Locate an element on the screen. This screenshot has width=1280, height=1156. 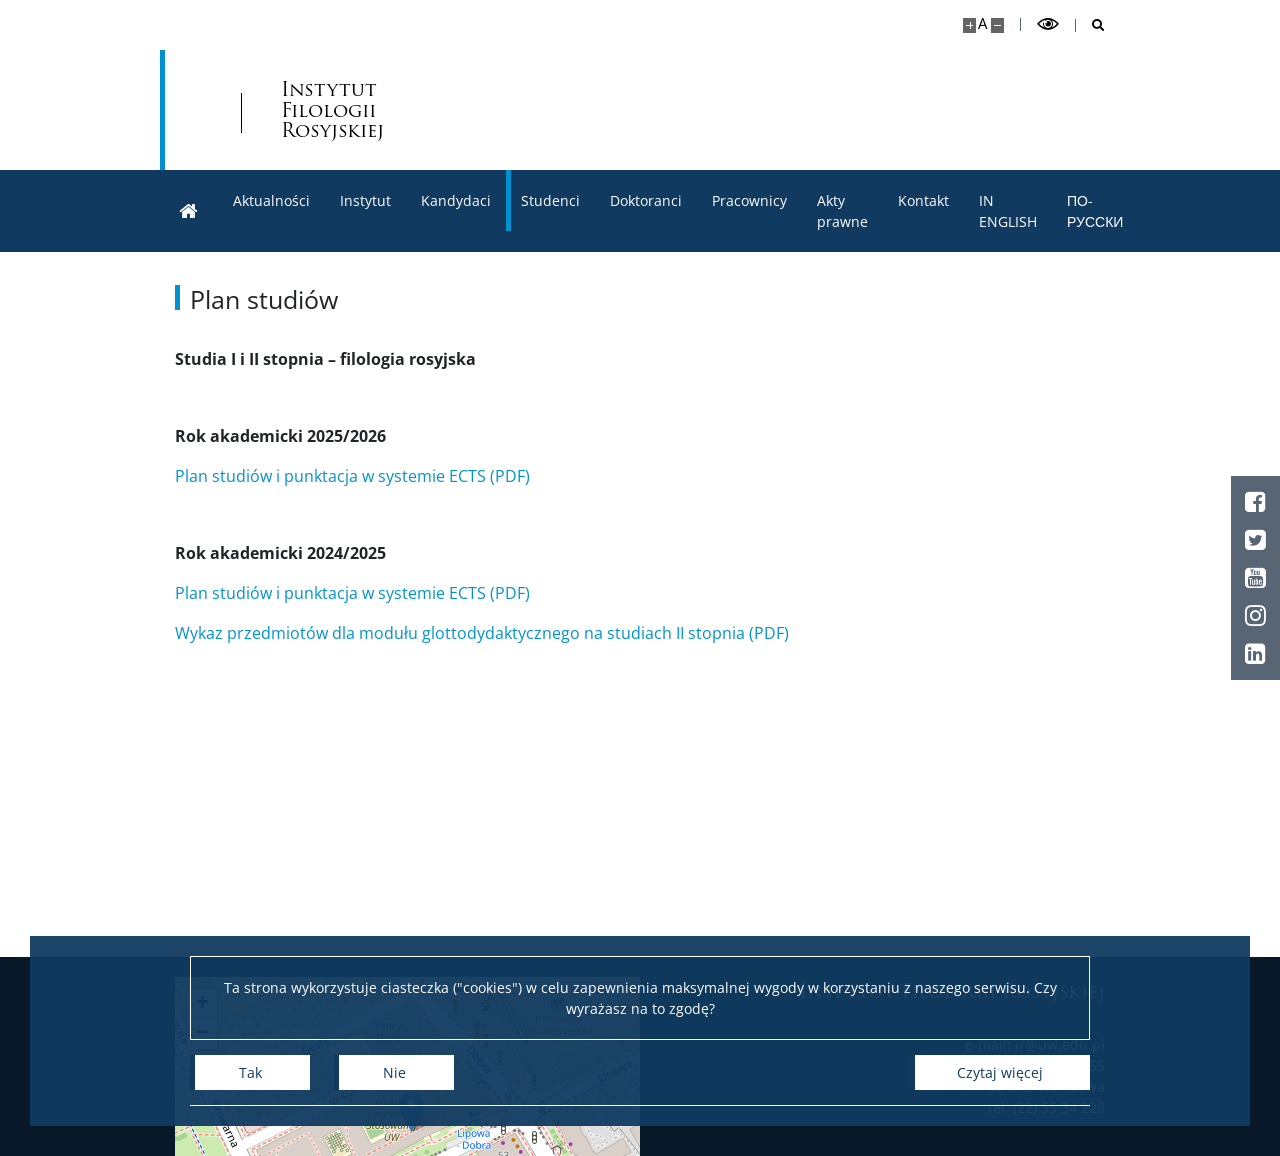
Plan studiów i punktacja w systemie ECTS (PDF) is located at coordinates (352, 476).